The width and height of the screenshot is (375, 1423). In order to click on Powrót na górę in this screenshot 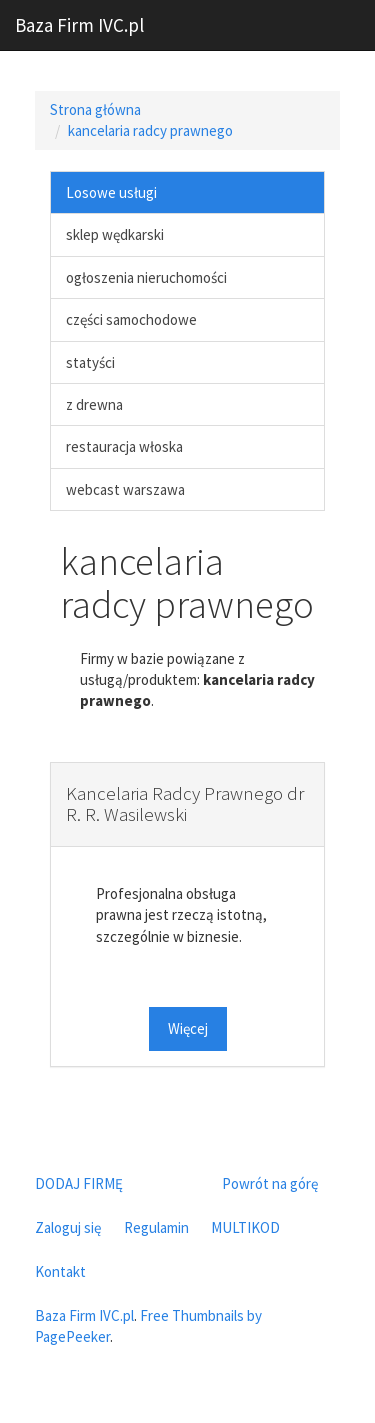, I will do `click(270, 1183)`.